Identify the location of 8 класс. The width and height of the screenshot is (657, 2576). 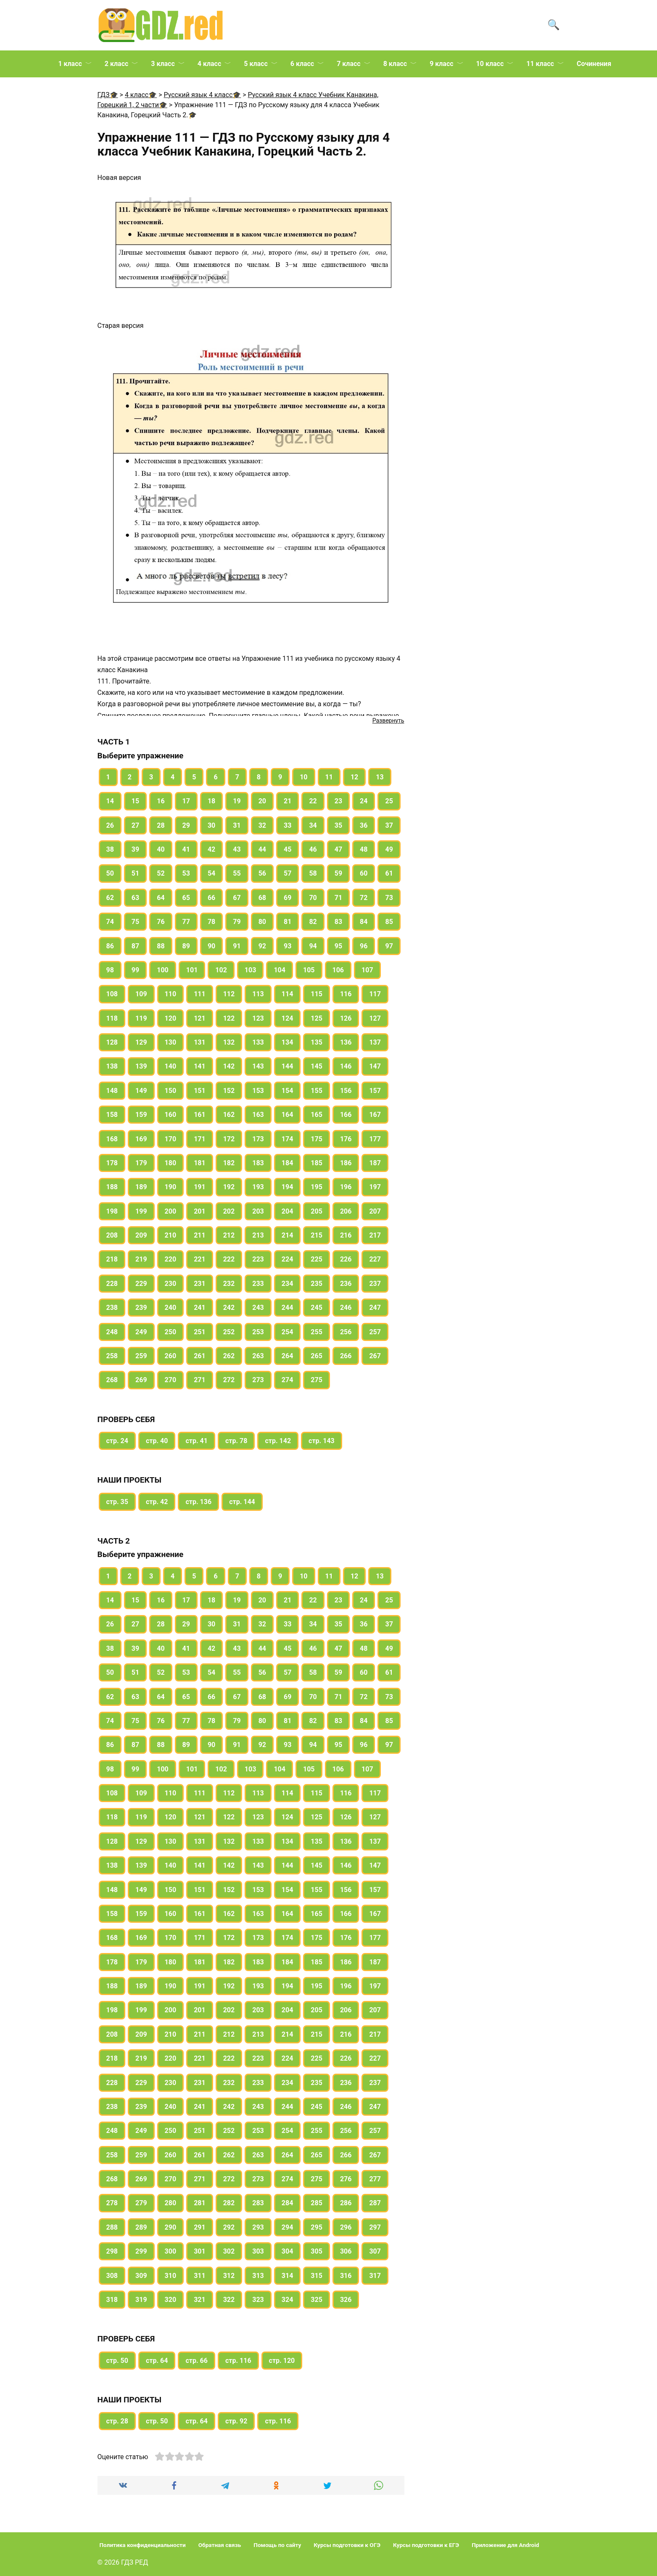
(395, 64).